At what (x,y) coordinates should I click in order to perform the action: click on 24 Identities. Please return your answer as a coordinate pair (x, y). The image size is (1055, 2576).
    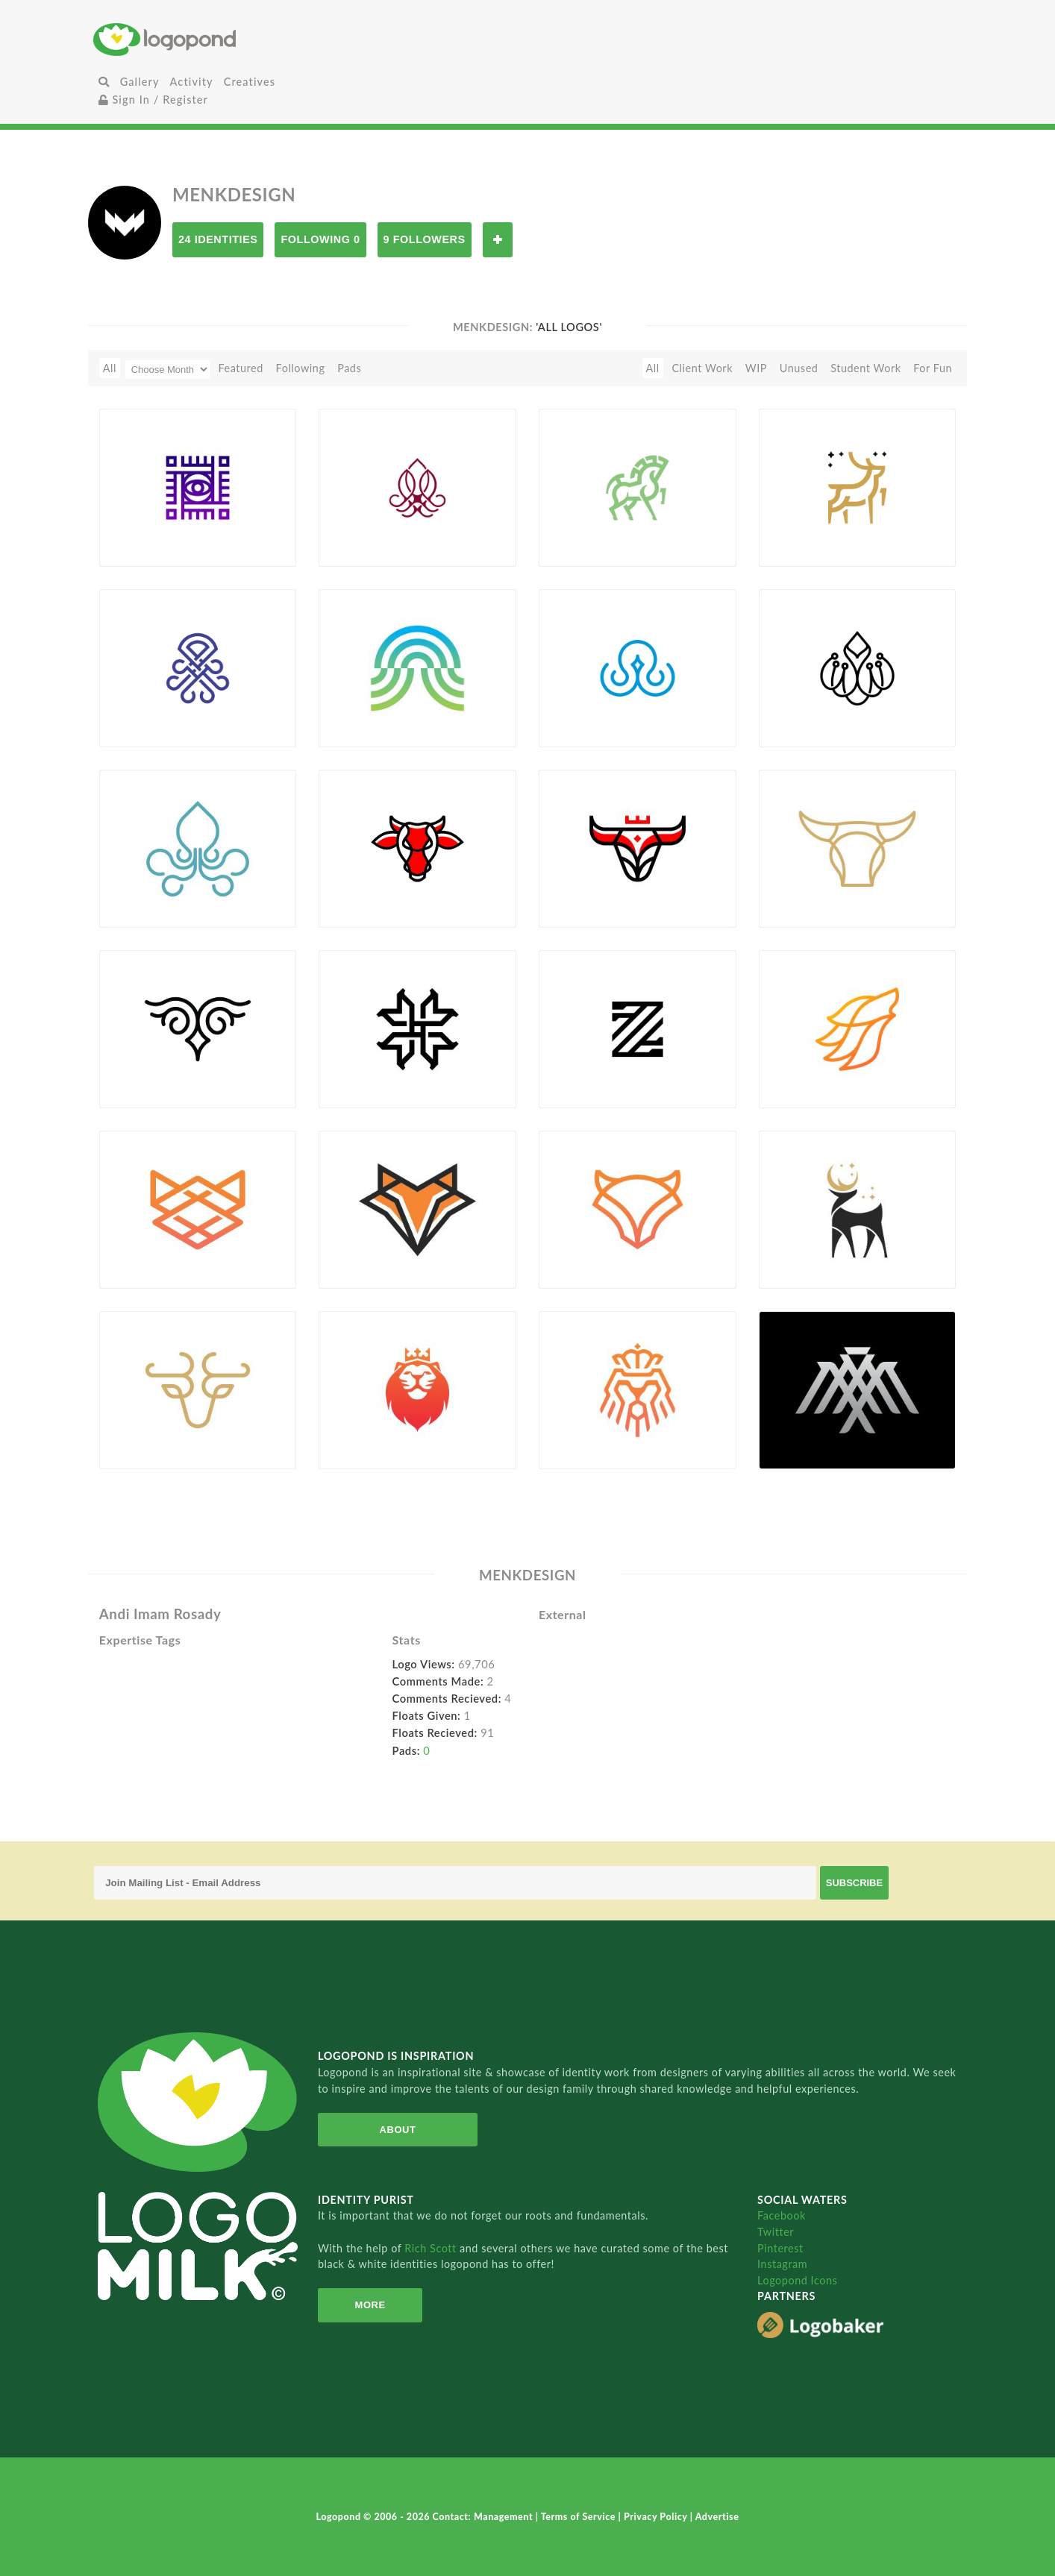
    Looking at the image, I should click on (217, 239).